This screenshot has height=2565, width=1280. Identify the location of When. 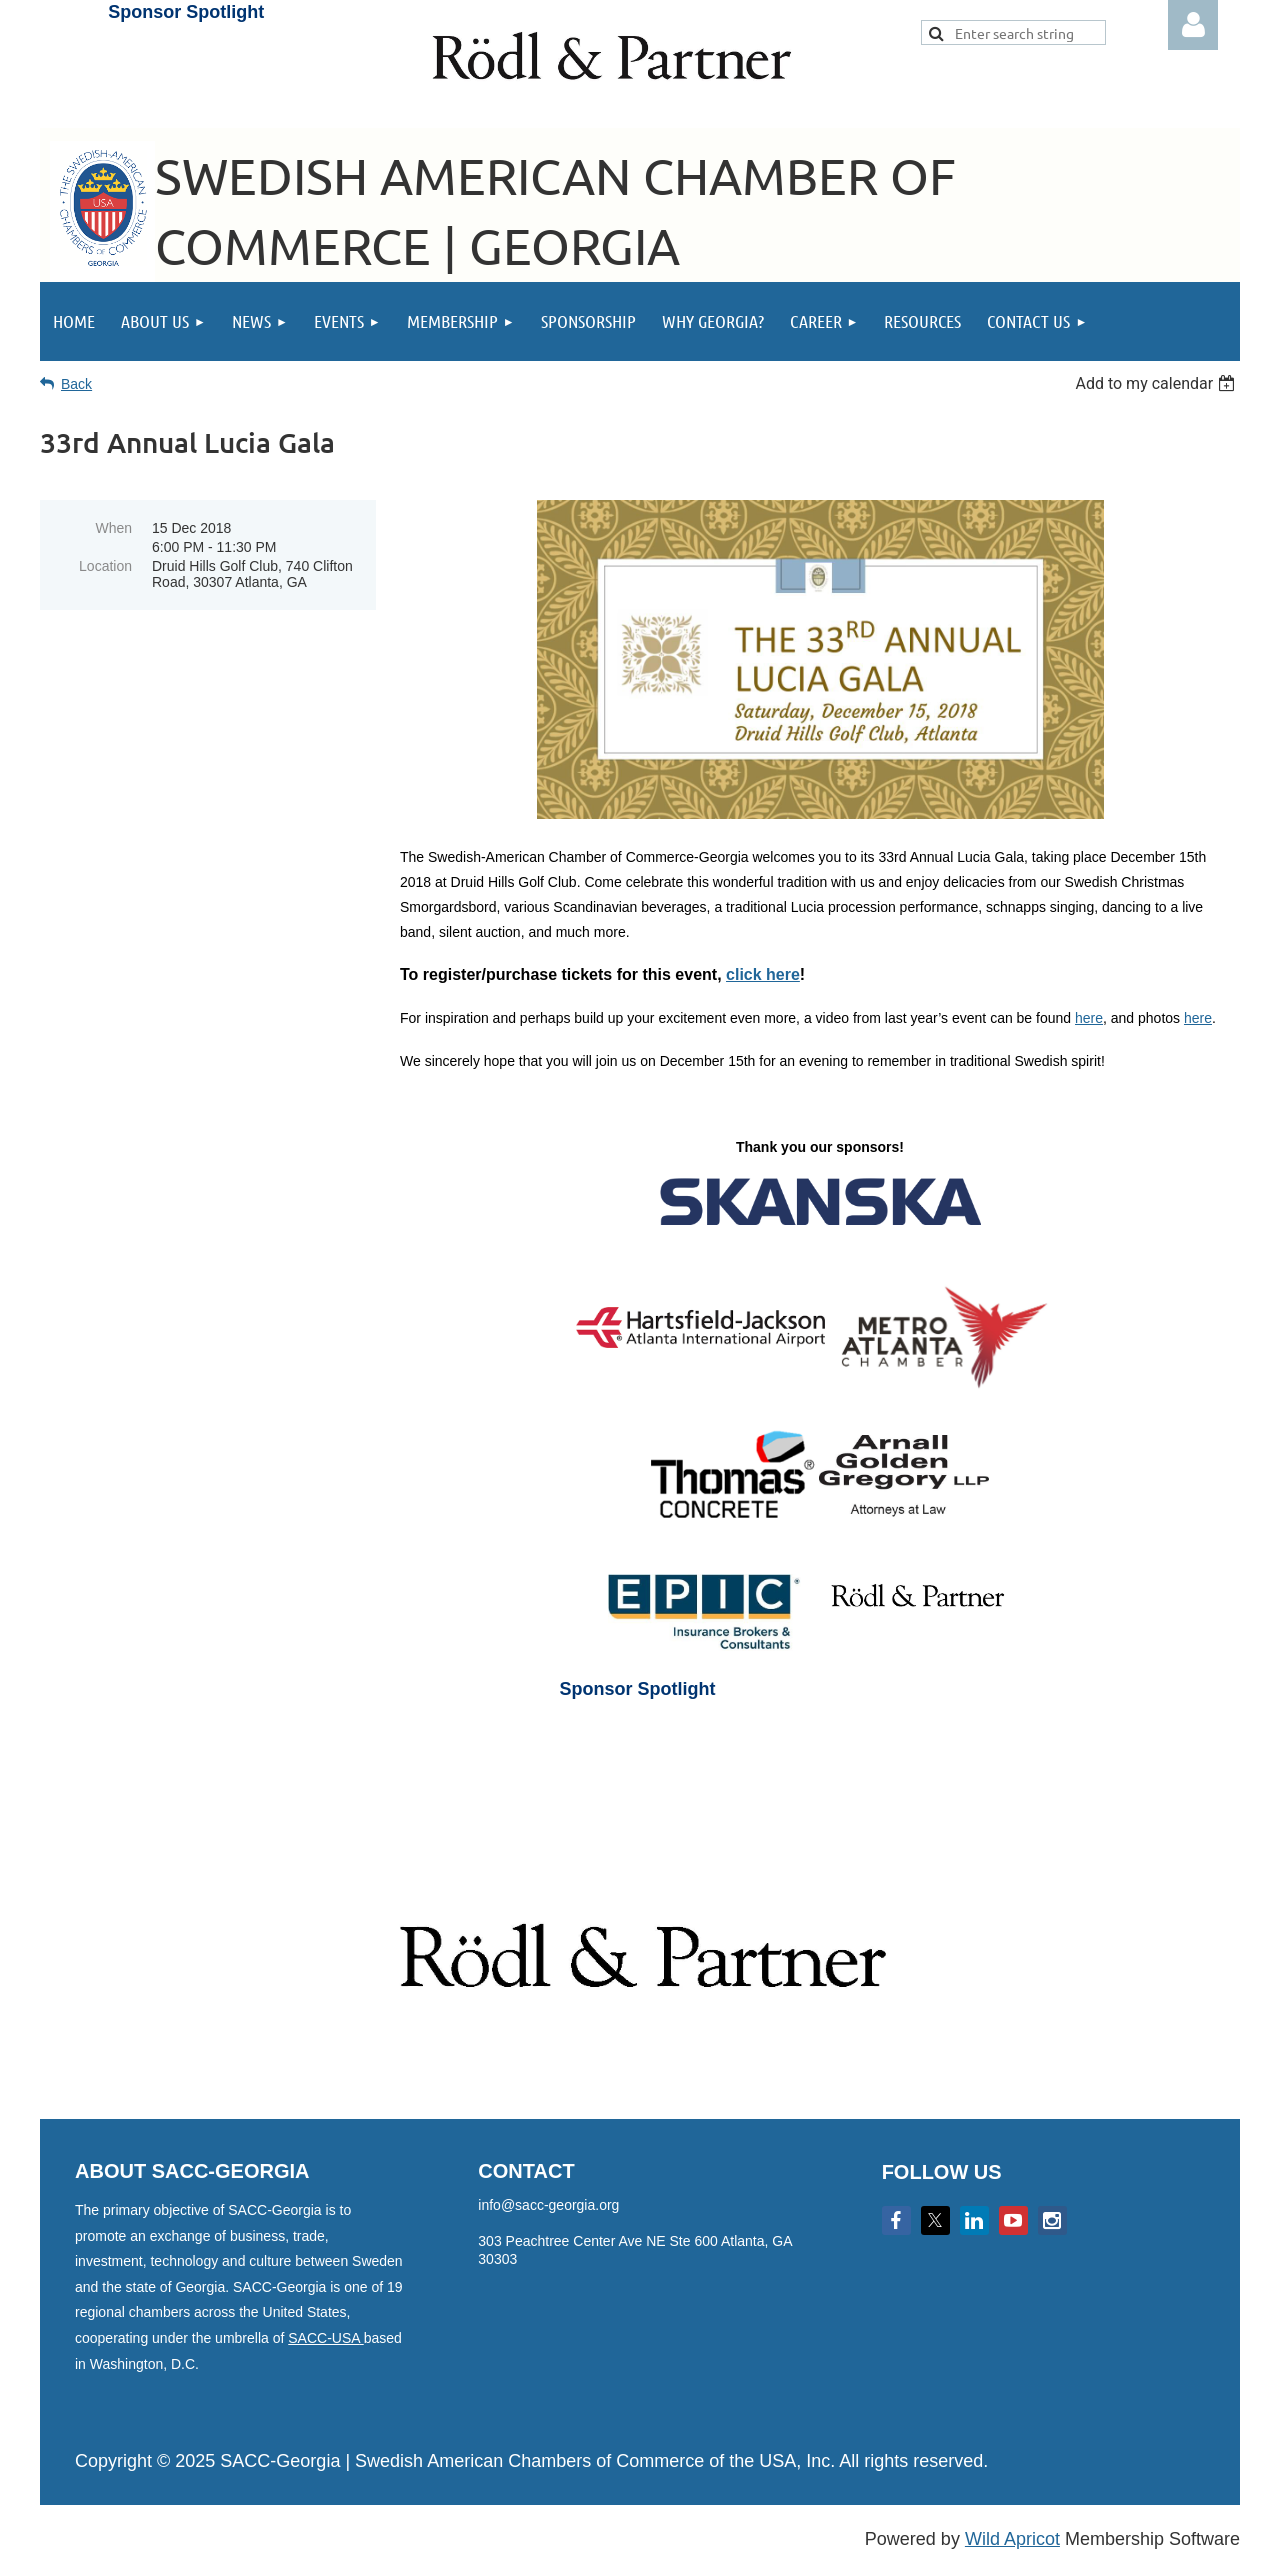
(113, 528).